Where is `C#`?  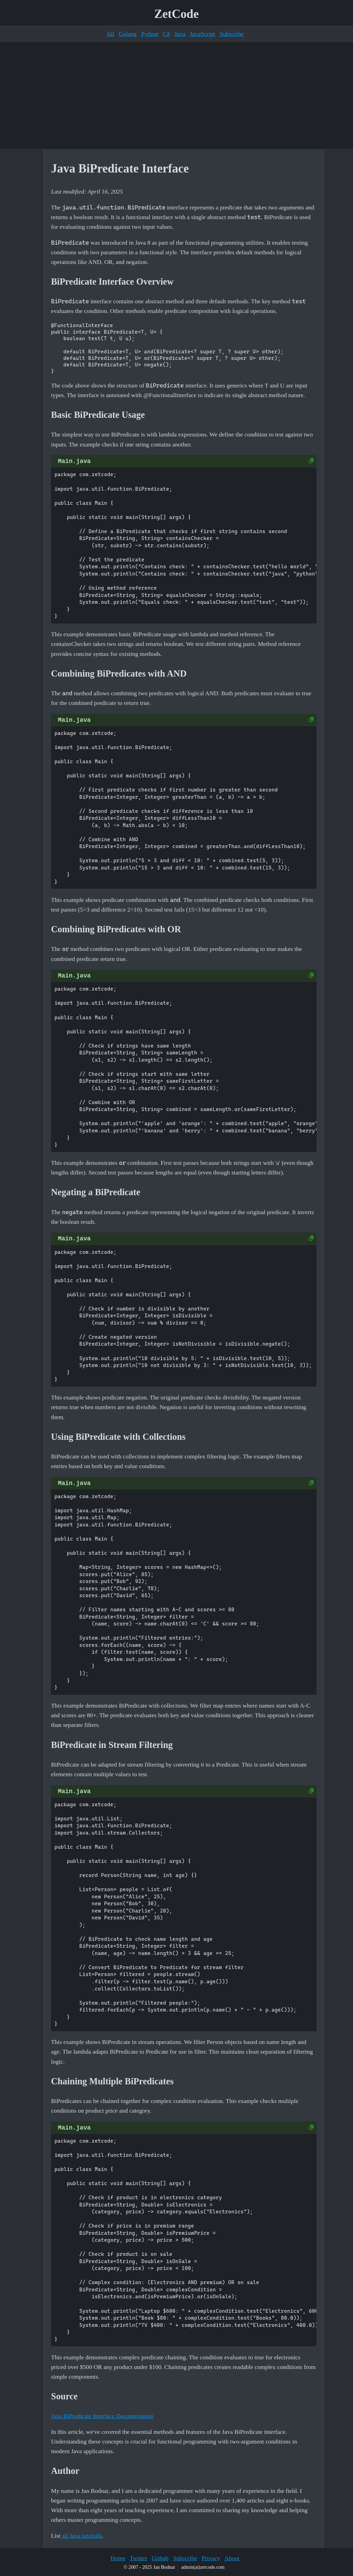
C# is located at coordinates (166, 33).